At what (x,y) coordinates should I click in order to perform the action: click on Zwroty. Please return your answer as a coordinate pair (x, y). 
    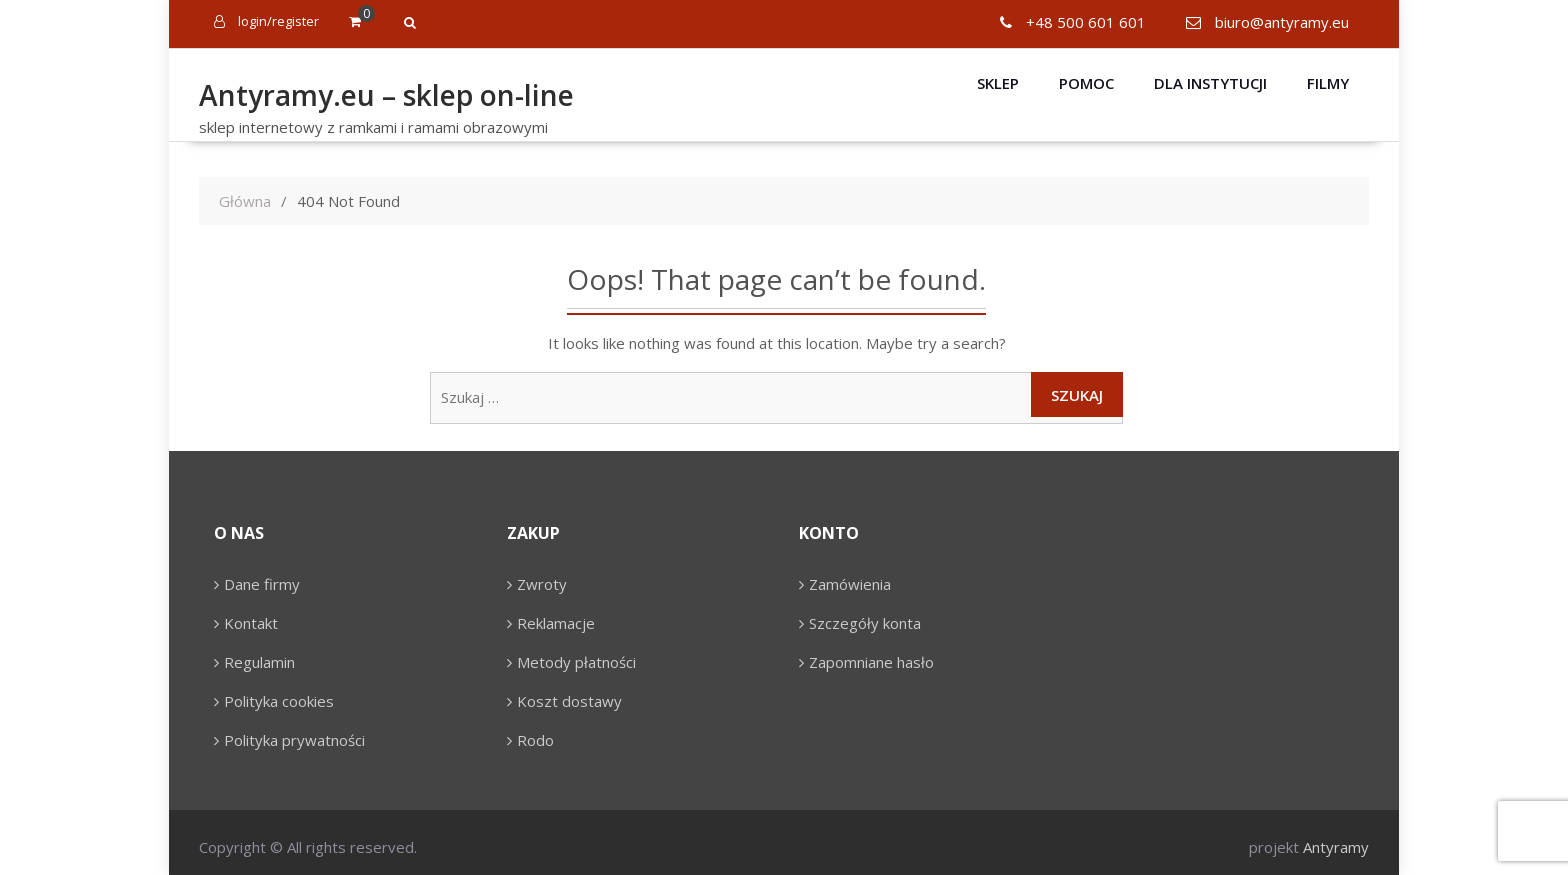
    Looking at the image, I should click on (542, 584).